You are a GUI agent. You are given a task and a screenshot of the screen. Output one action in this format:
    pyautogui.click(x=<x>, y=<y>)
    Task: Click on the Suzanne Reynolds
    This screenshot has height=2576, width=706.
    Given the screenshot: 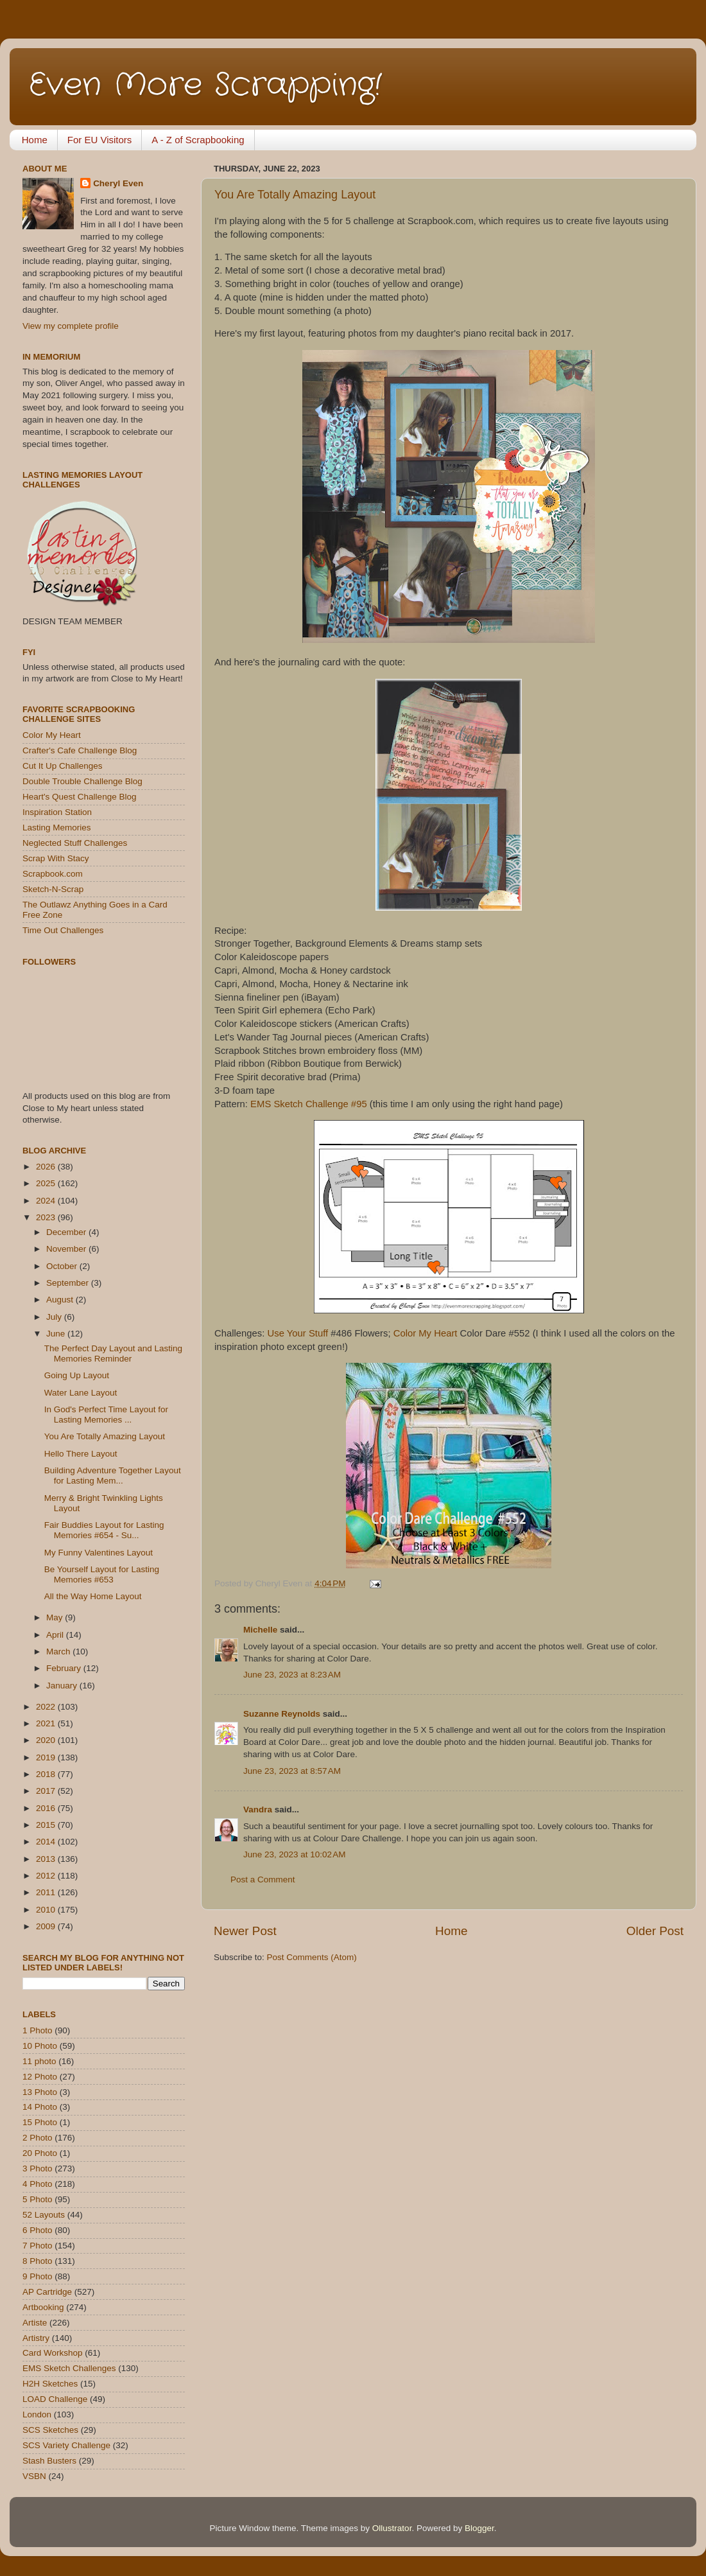 What is the action you would take?
    pyautogui.click(x=283, y=1714)
    